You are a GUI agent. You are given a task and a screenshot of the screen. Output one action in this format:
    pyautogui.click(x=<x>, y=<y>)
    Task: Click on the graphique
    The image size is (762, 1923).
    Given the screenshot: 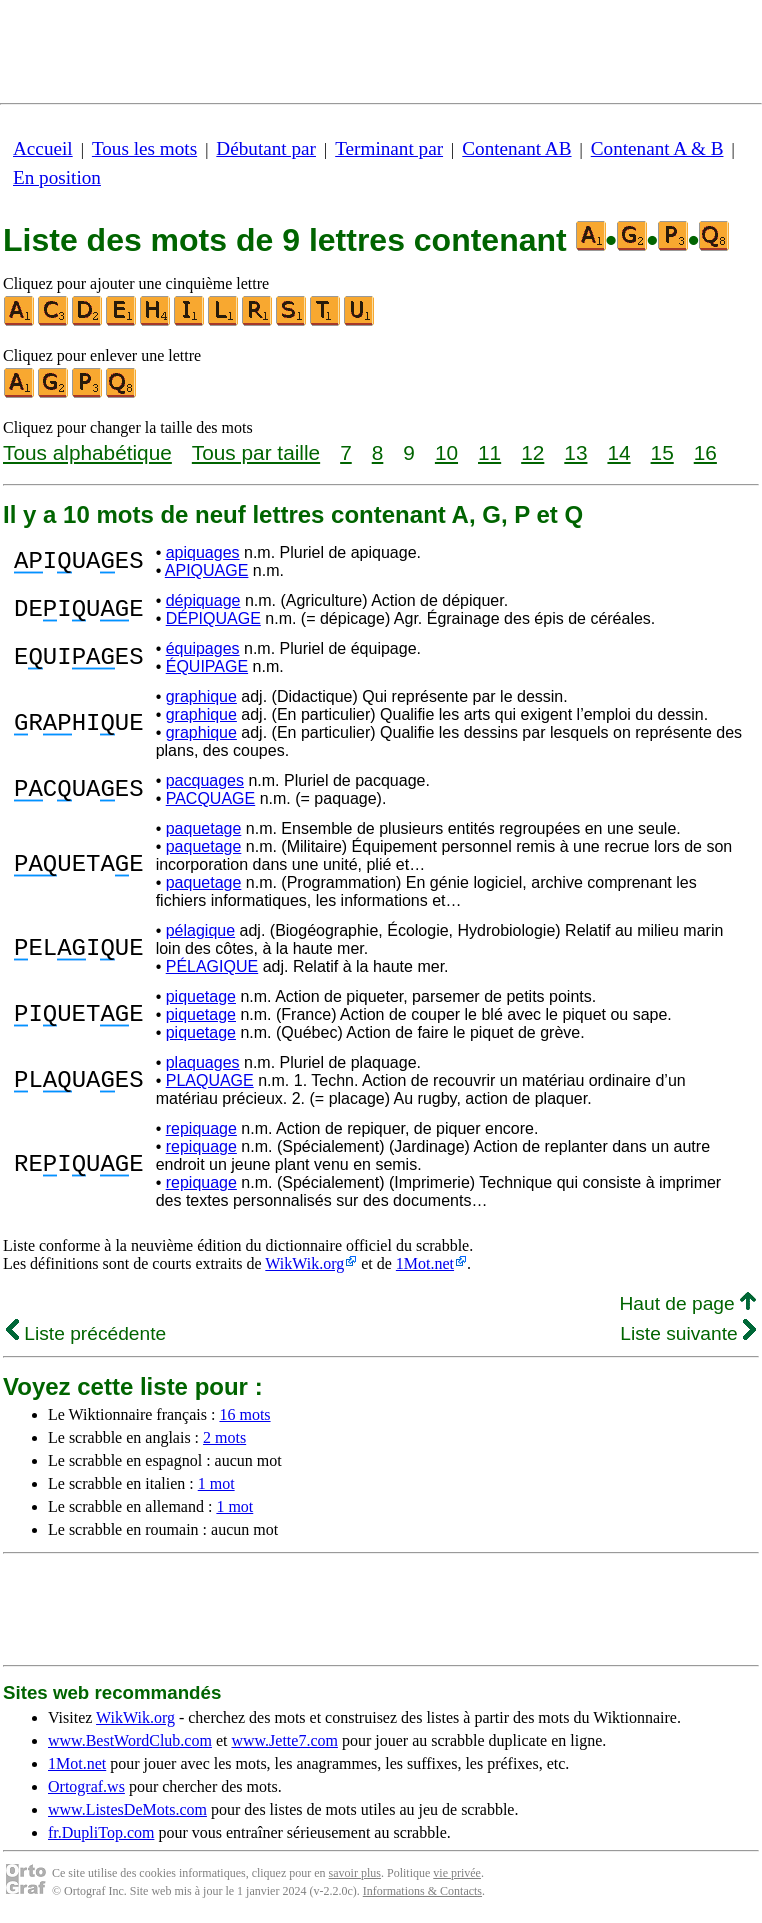 What is the action you would take?
    pyautogui.click(x=201, y=696)
    